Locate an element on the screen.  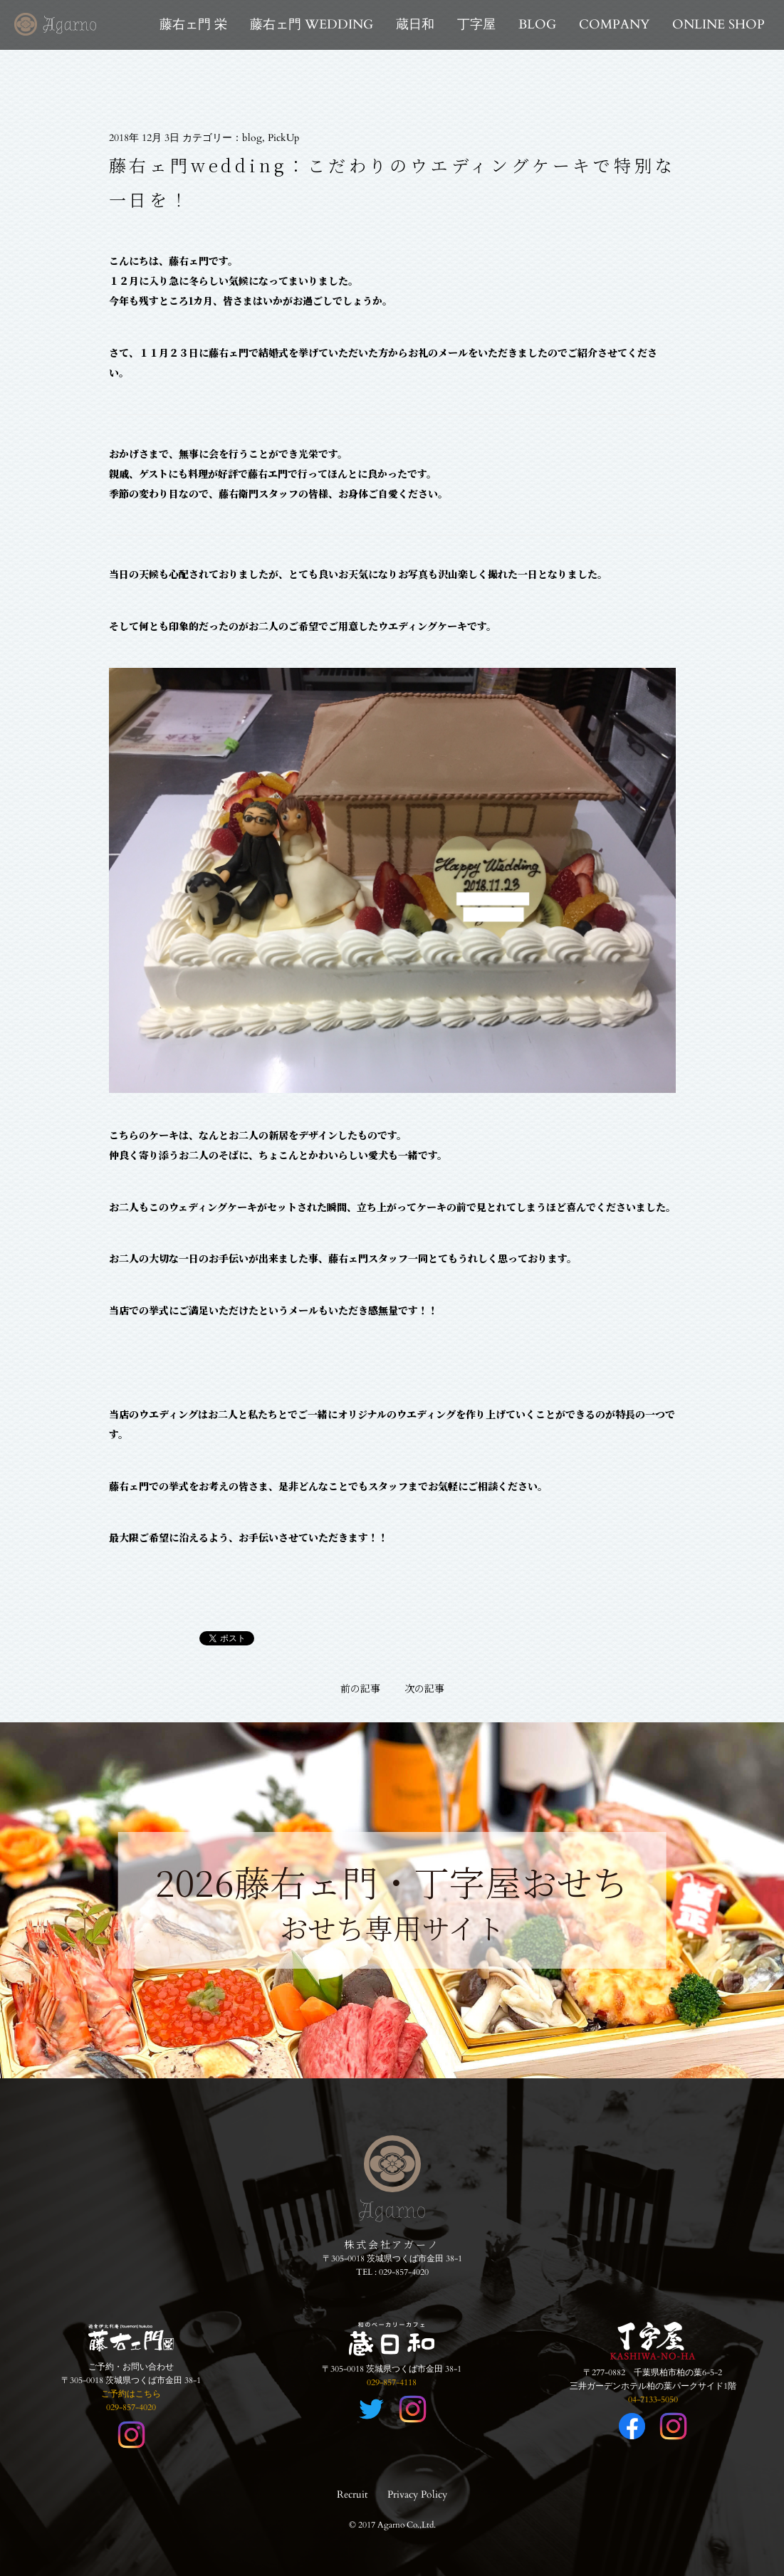
029-857-4020 is located at coordinates (404, 2272).